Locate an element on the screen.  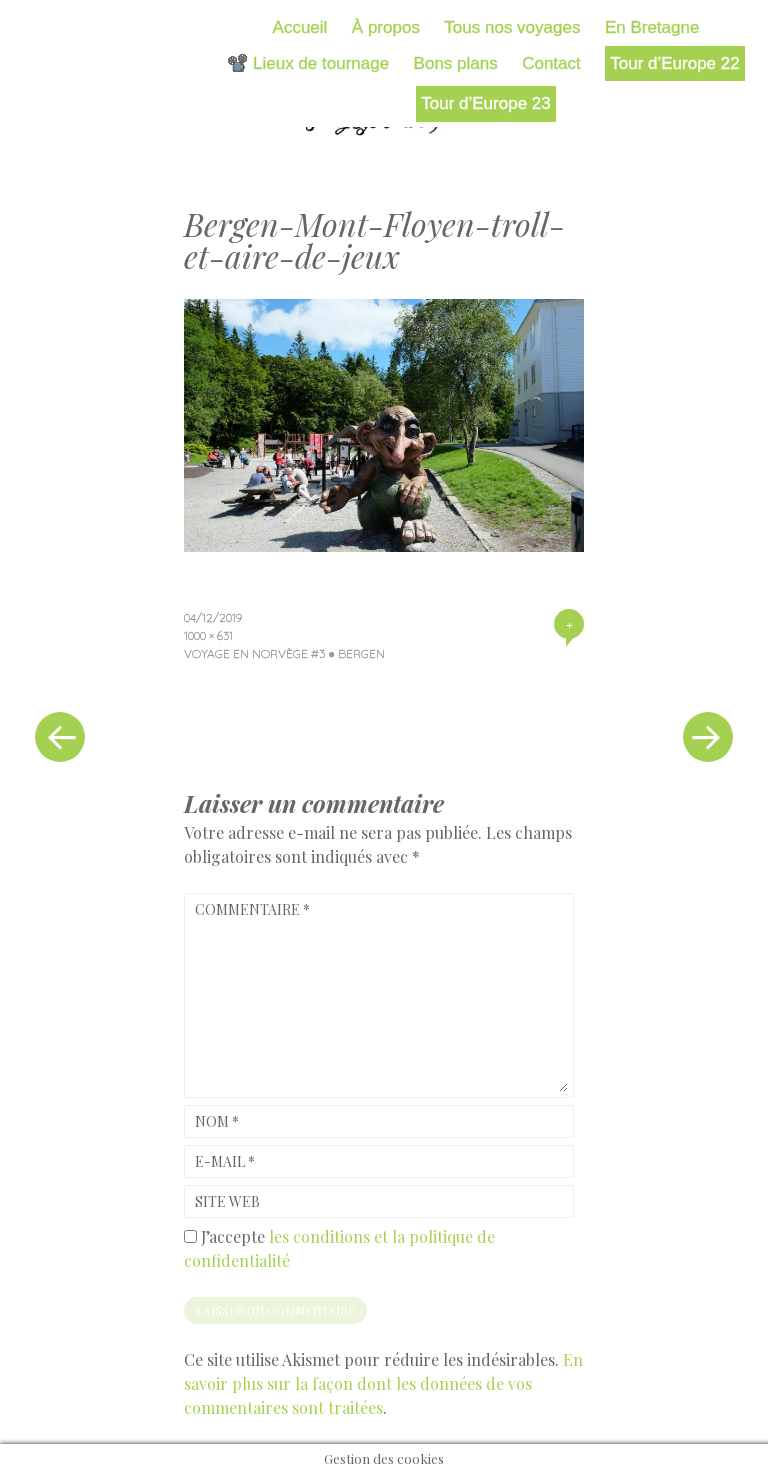
Voyage en Norvège #3 ● Bergen is located at coordinates (284, 653).